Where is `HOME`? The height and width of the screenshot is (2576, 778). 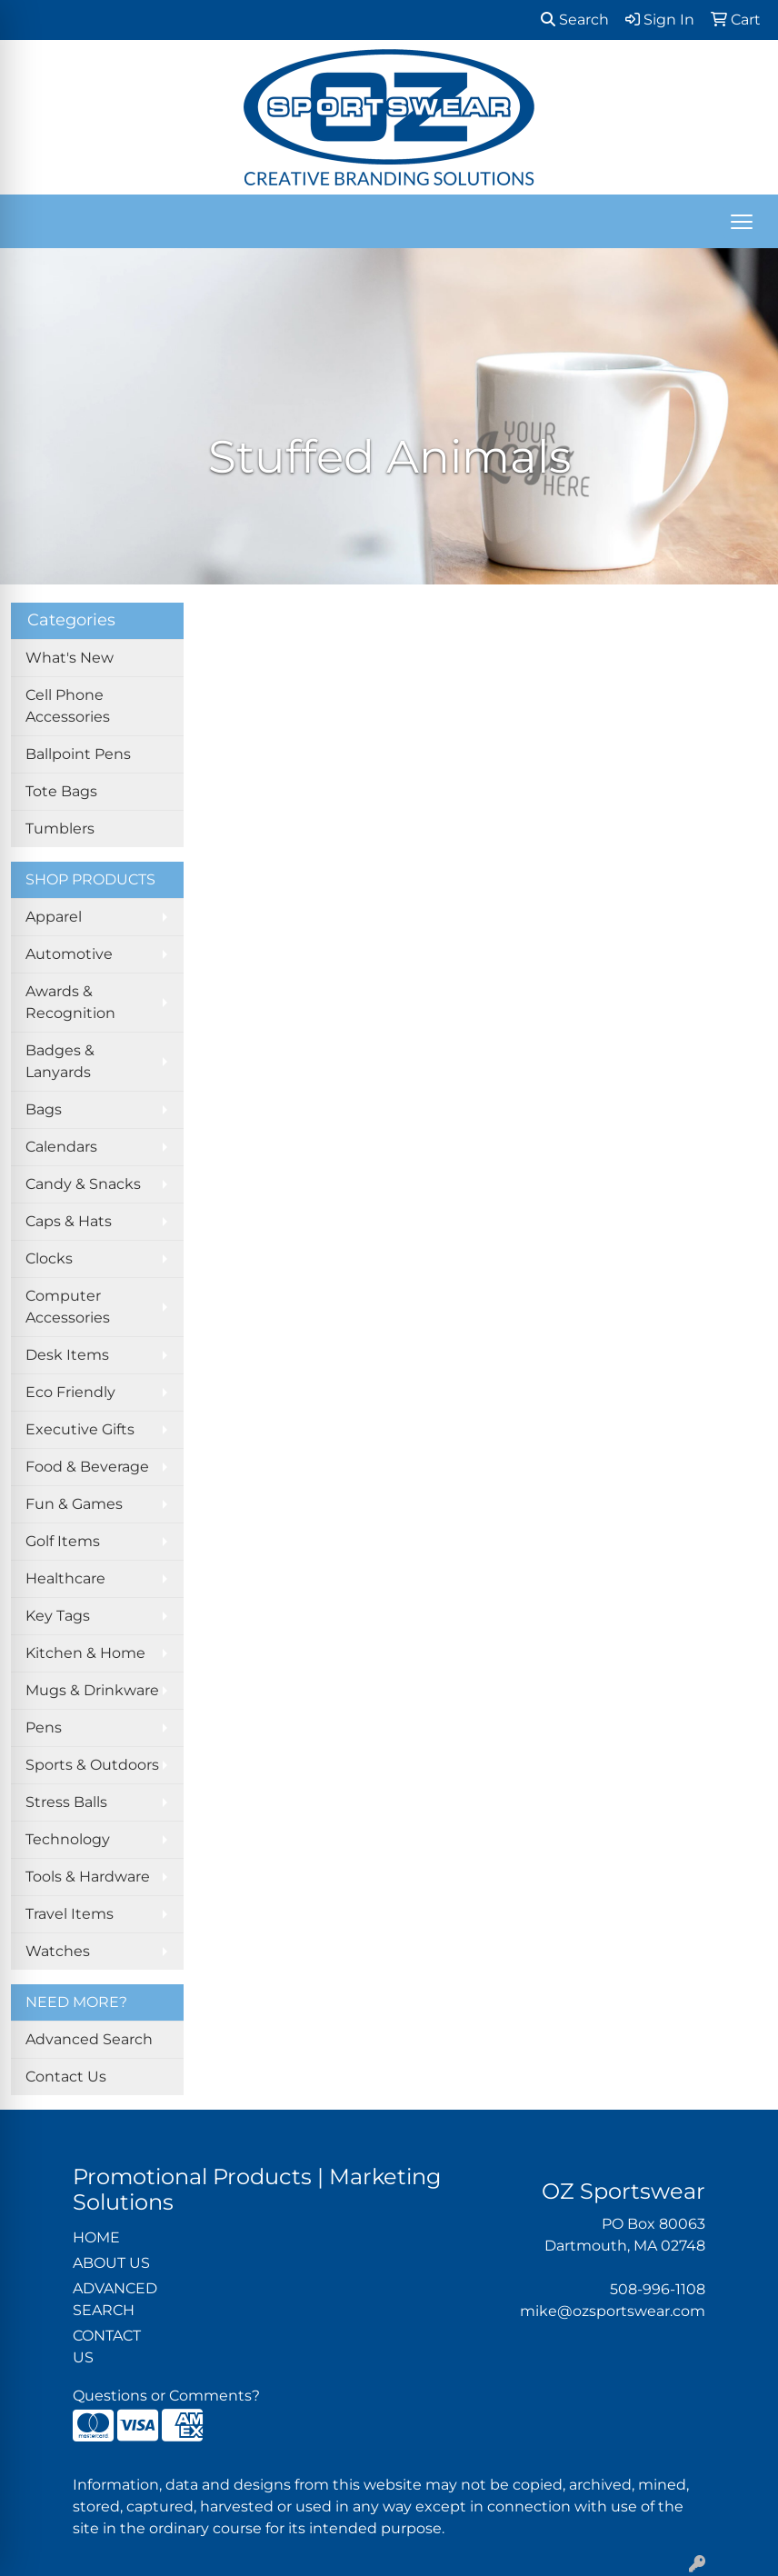 HOME is located at coordinates (96, 2237).